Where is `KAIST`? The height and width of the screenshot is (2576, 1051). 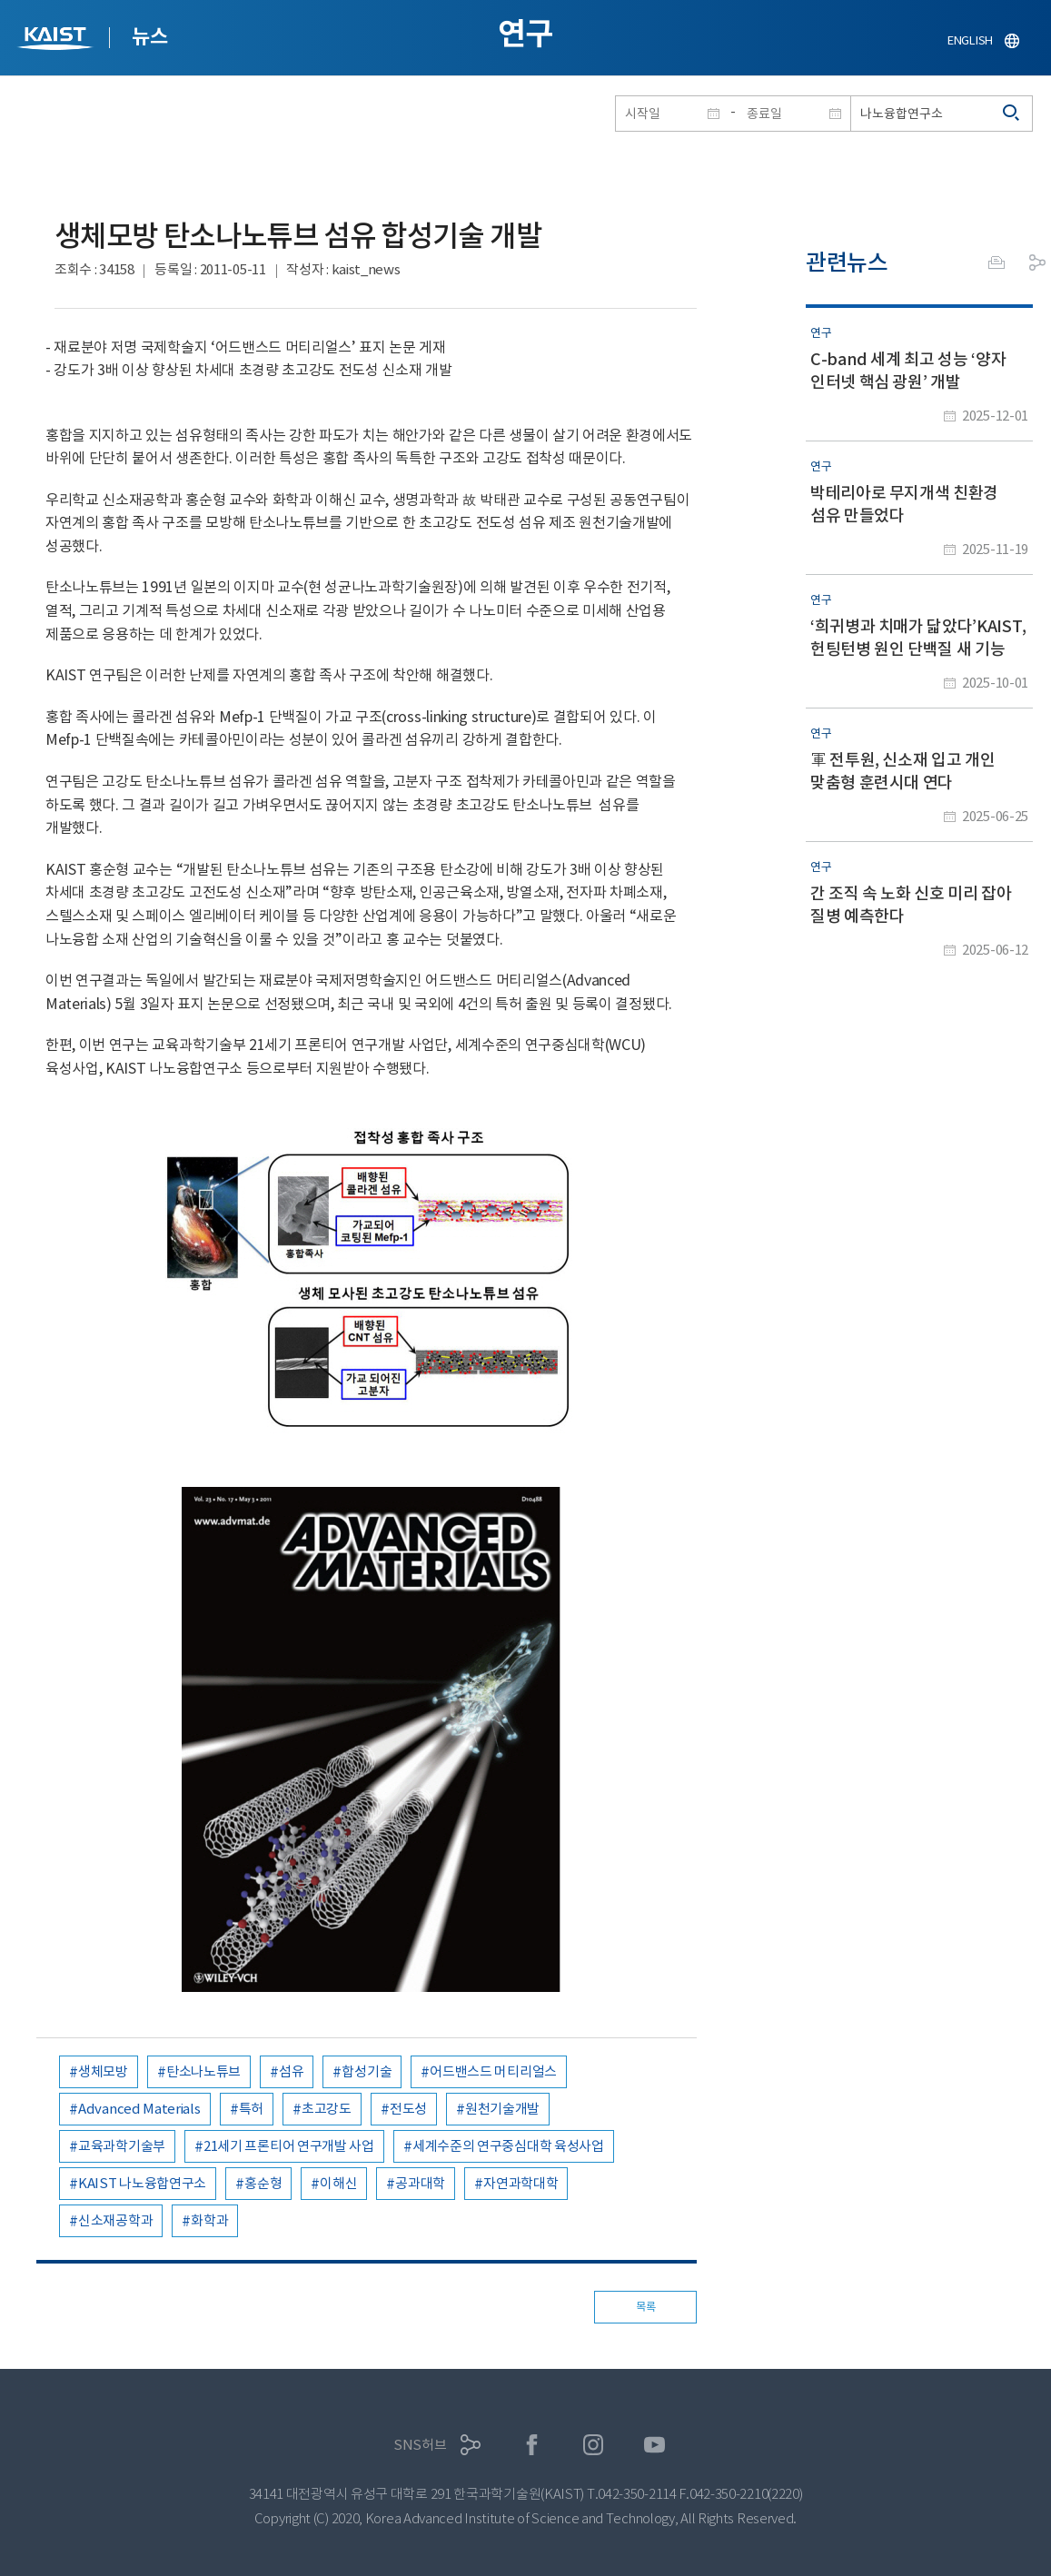
KAIST is located at coordinates (57, 40).